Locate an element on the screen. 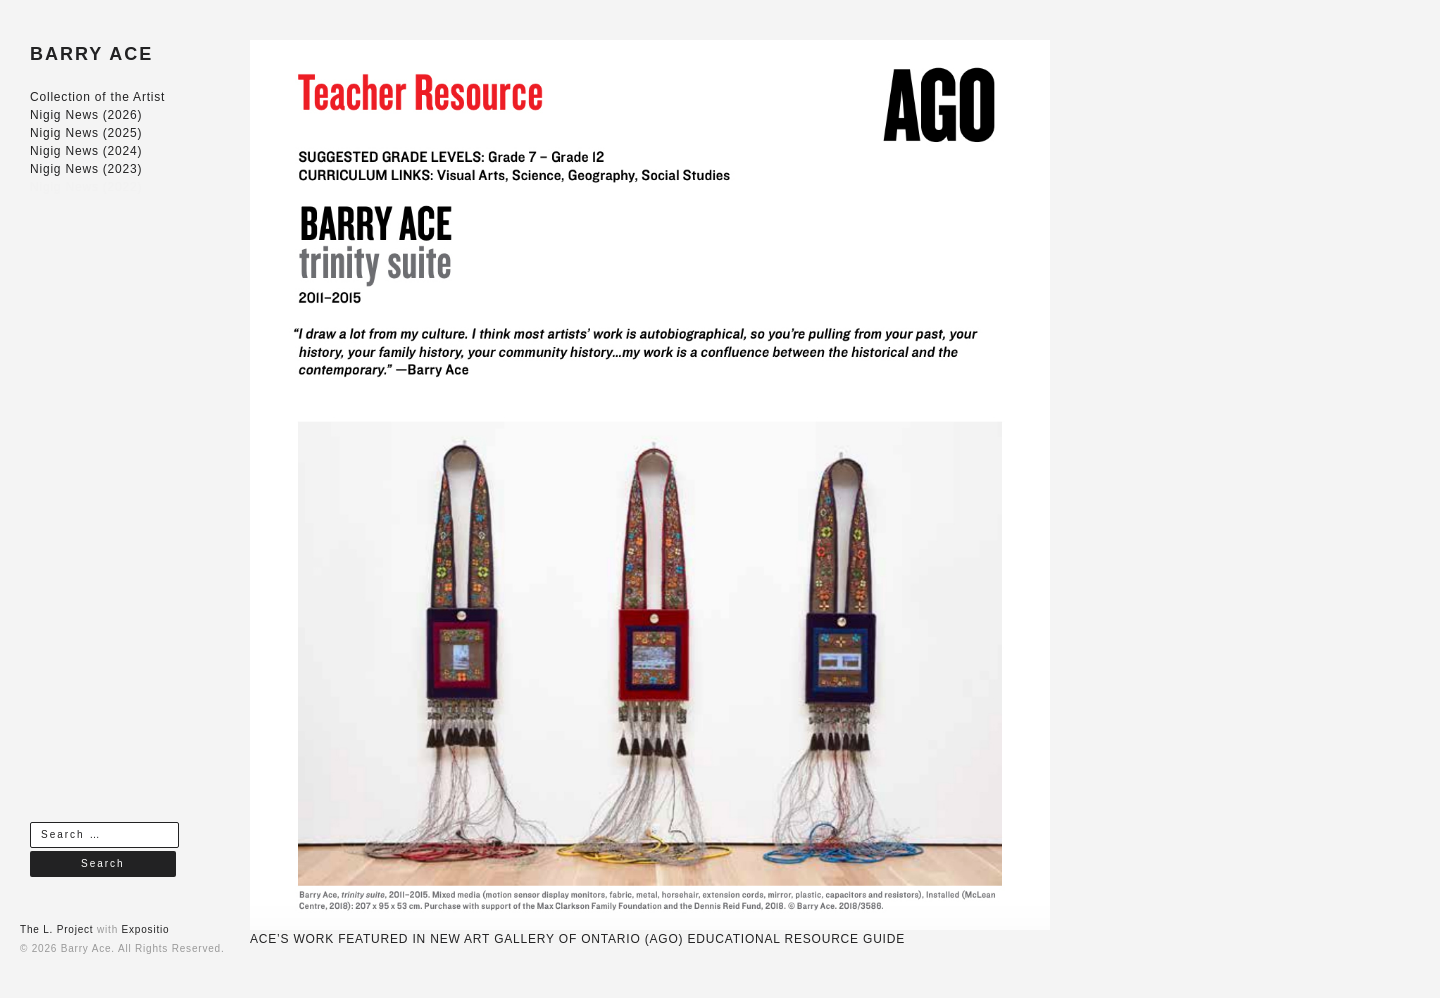 This screenshot has width=1440, height=998. ACE’S WORK FEATURED IN NEW ART GALLERY OF ONTARIO (AGO) EDUCATIONAL RESOURCE GUIDE is located at coordinates (577, 939).